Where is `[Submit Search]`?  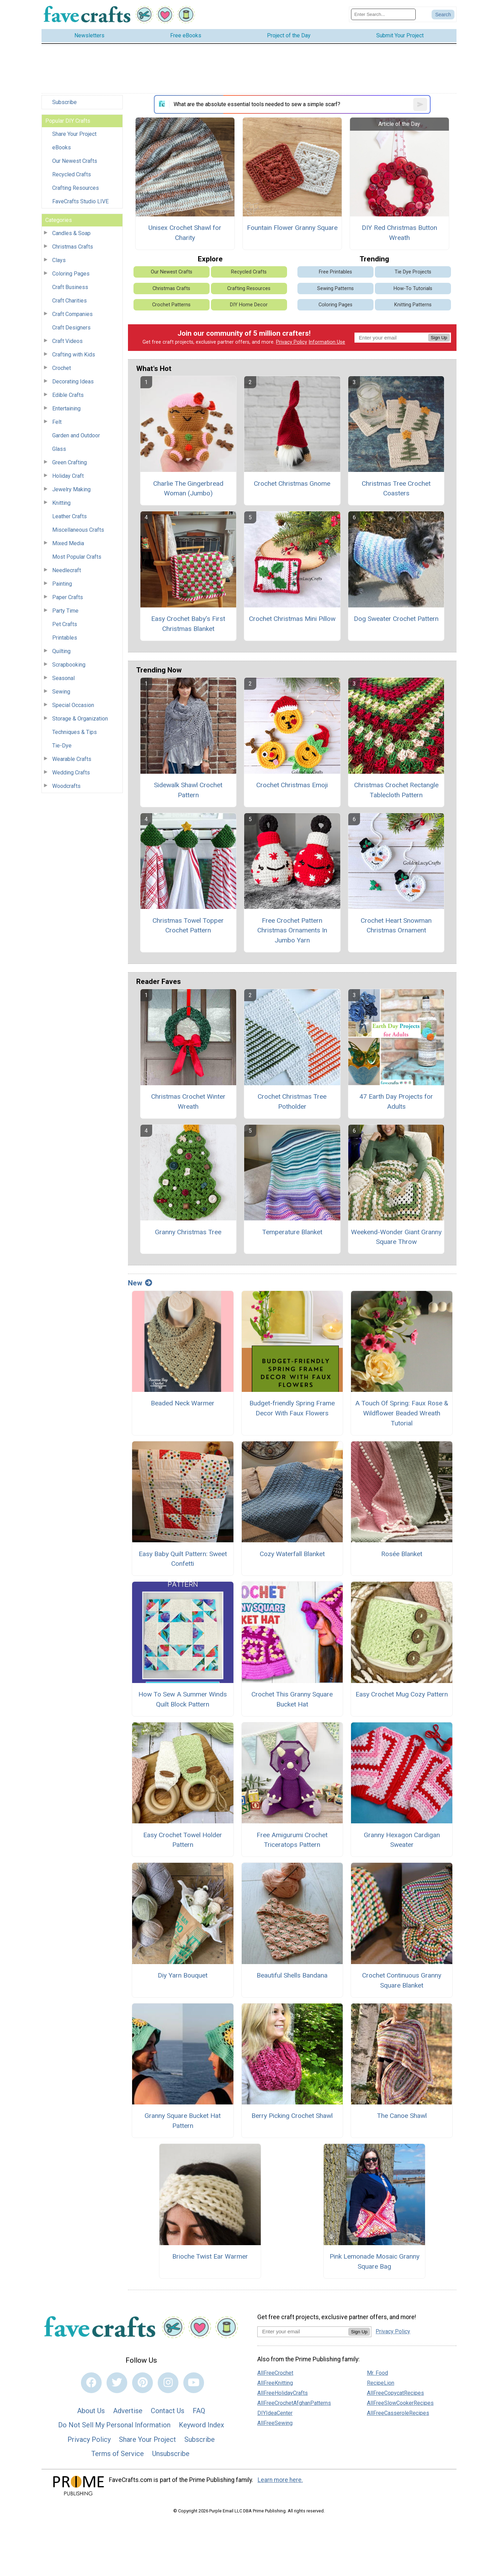 [Submit Search] is located at coordinates (443, 14).